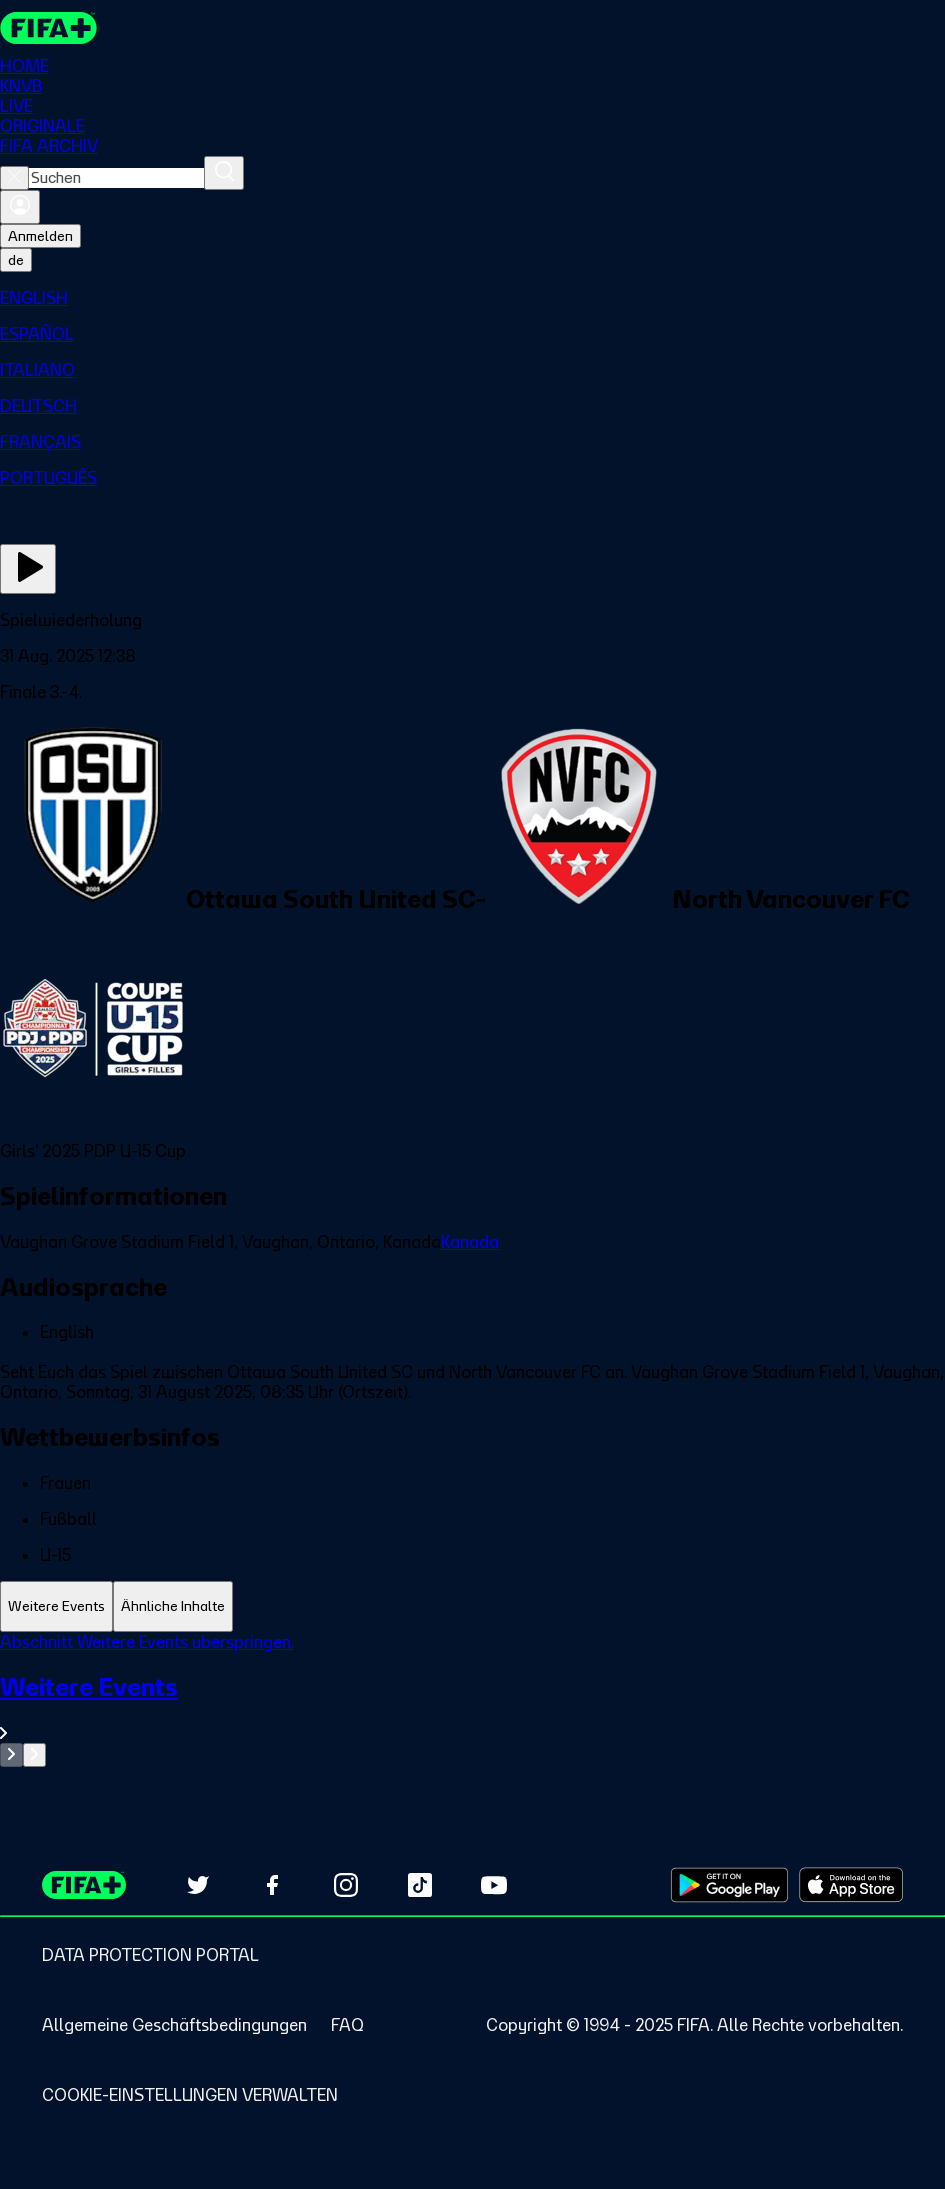 This screenshot has height=2189, width=945. I want to click on [tabpanel], so click(472, 1699).